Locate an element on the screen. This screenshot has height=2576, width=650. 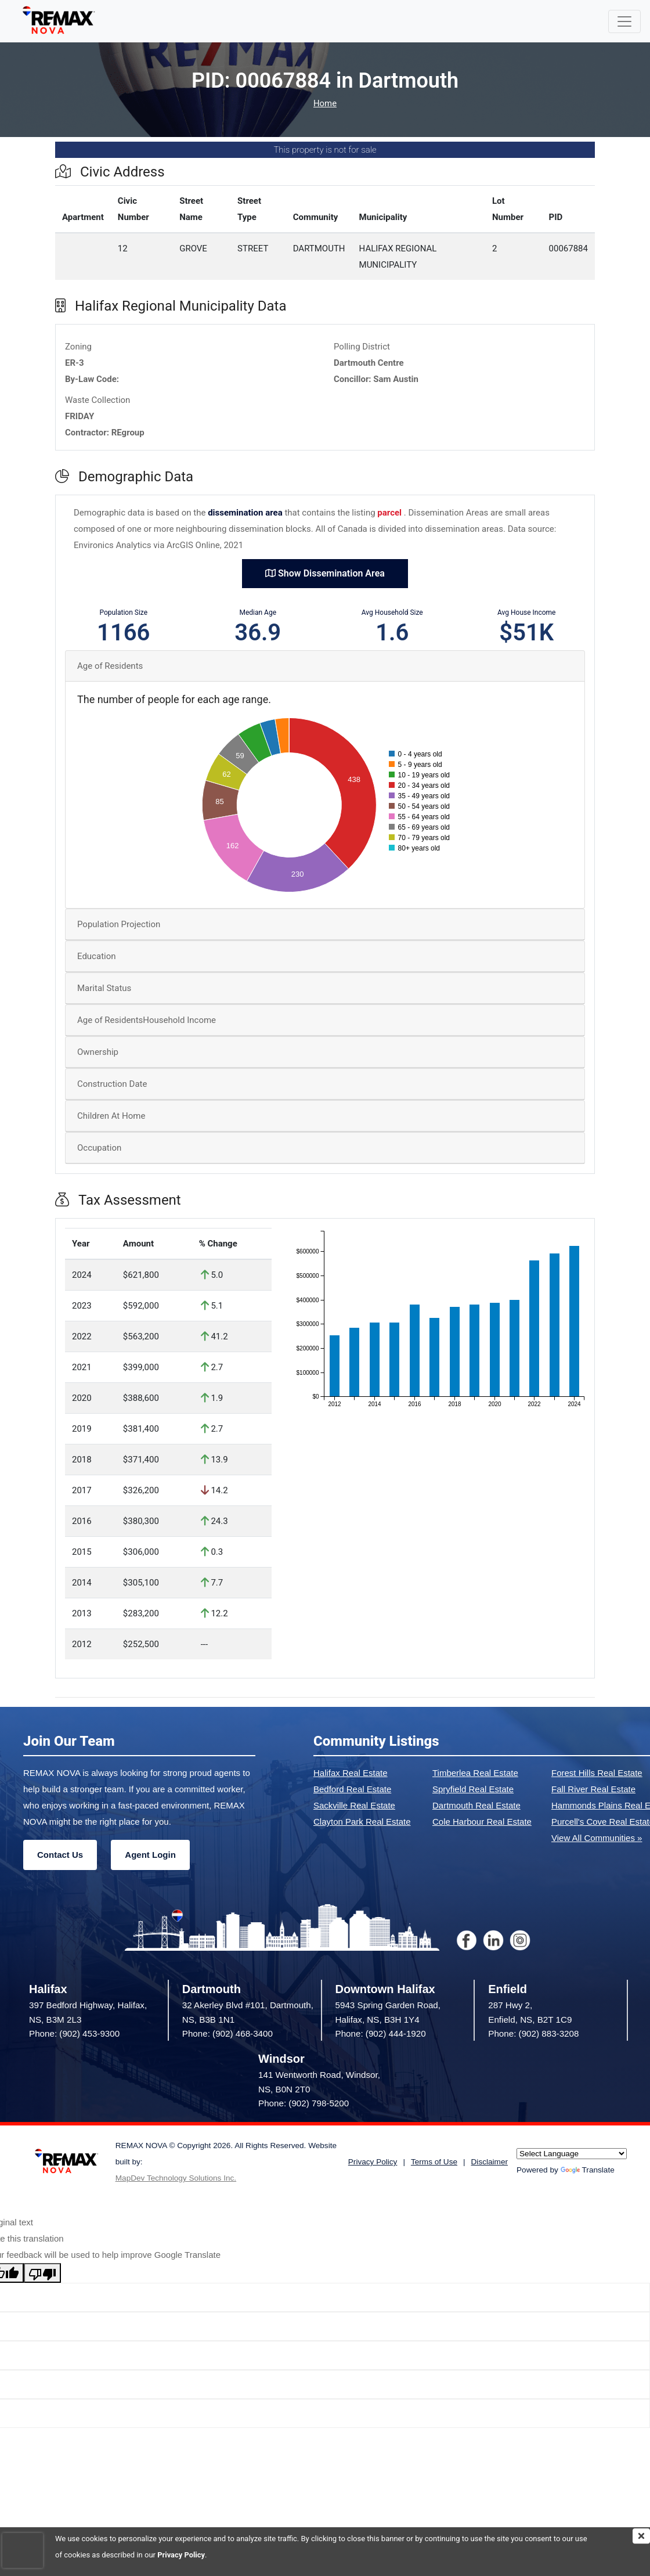
Population Projection is located at coordinates (118, 924).